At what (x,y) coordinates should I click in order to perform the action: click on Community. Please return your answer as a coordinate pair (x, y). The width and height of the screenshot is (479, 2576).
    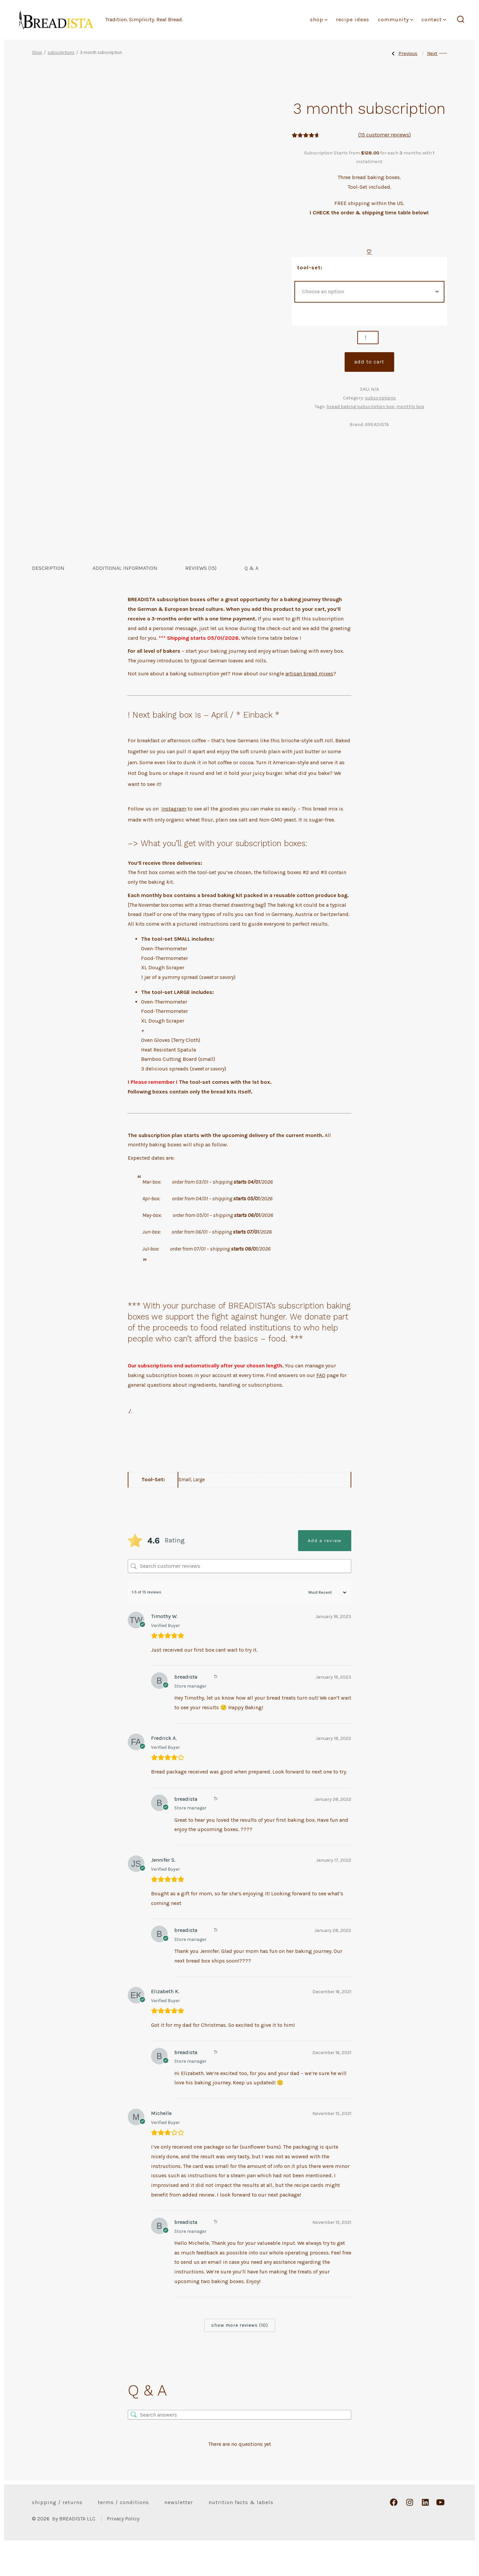
    Looking at the image, I should click on (395, 19).